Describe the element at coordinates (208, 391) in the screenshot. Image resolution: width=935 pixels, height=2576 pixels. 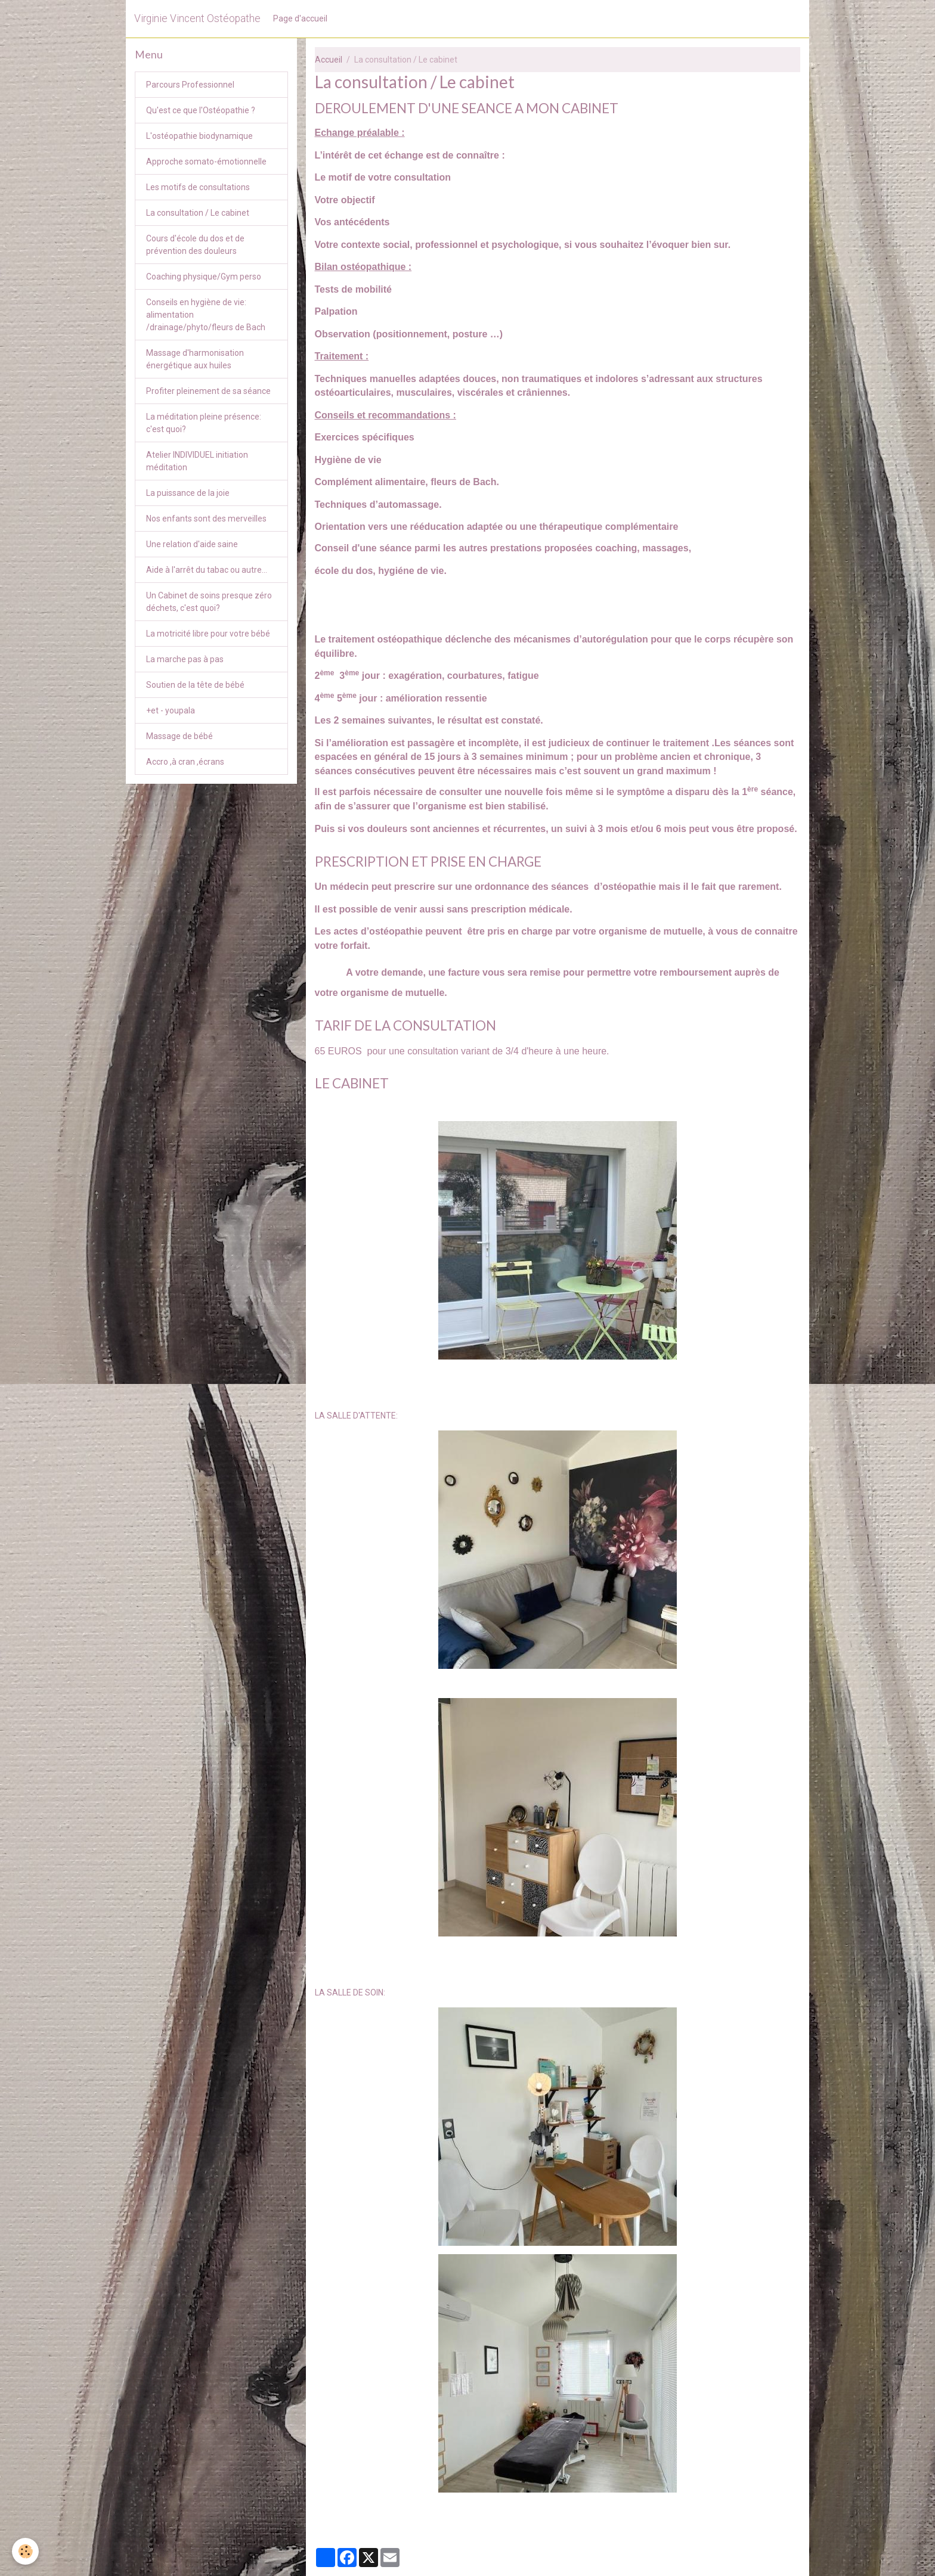
I see `Profiter pleinement de sa séance` at that location.